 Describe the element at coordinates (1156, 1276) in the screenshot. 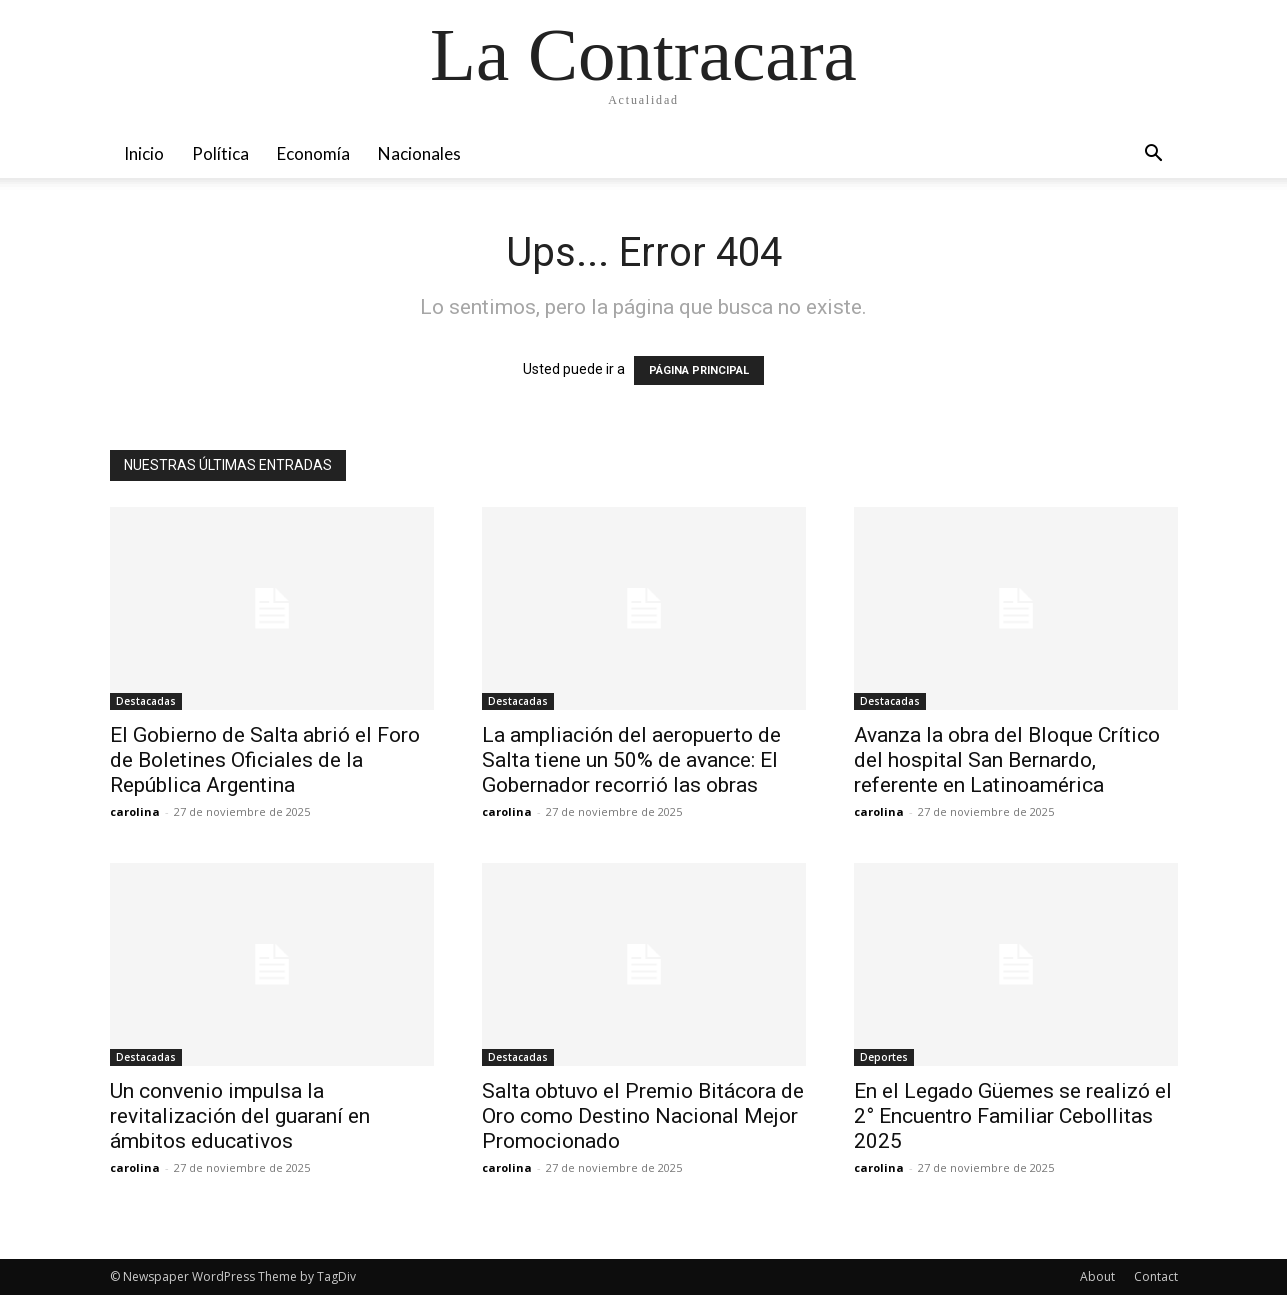

I see `Contact` at that location.